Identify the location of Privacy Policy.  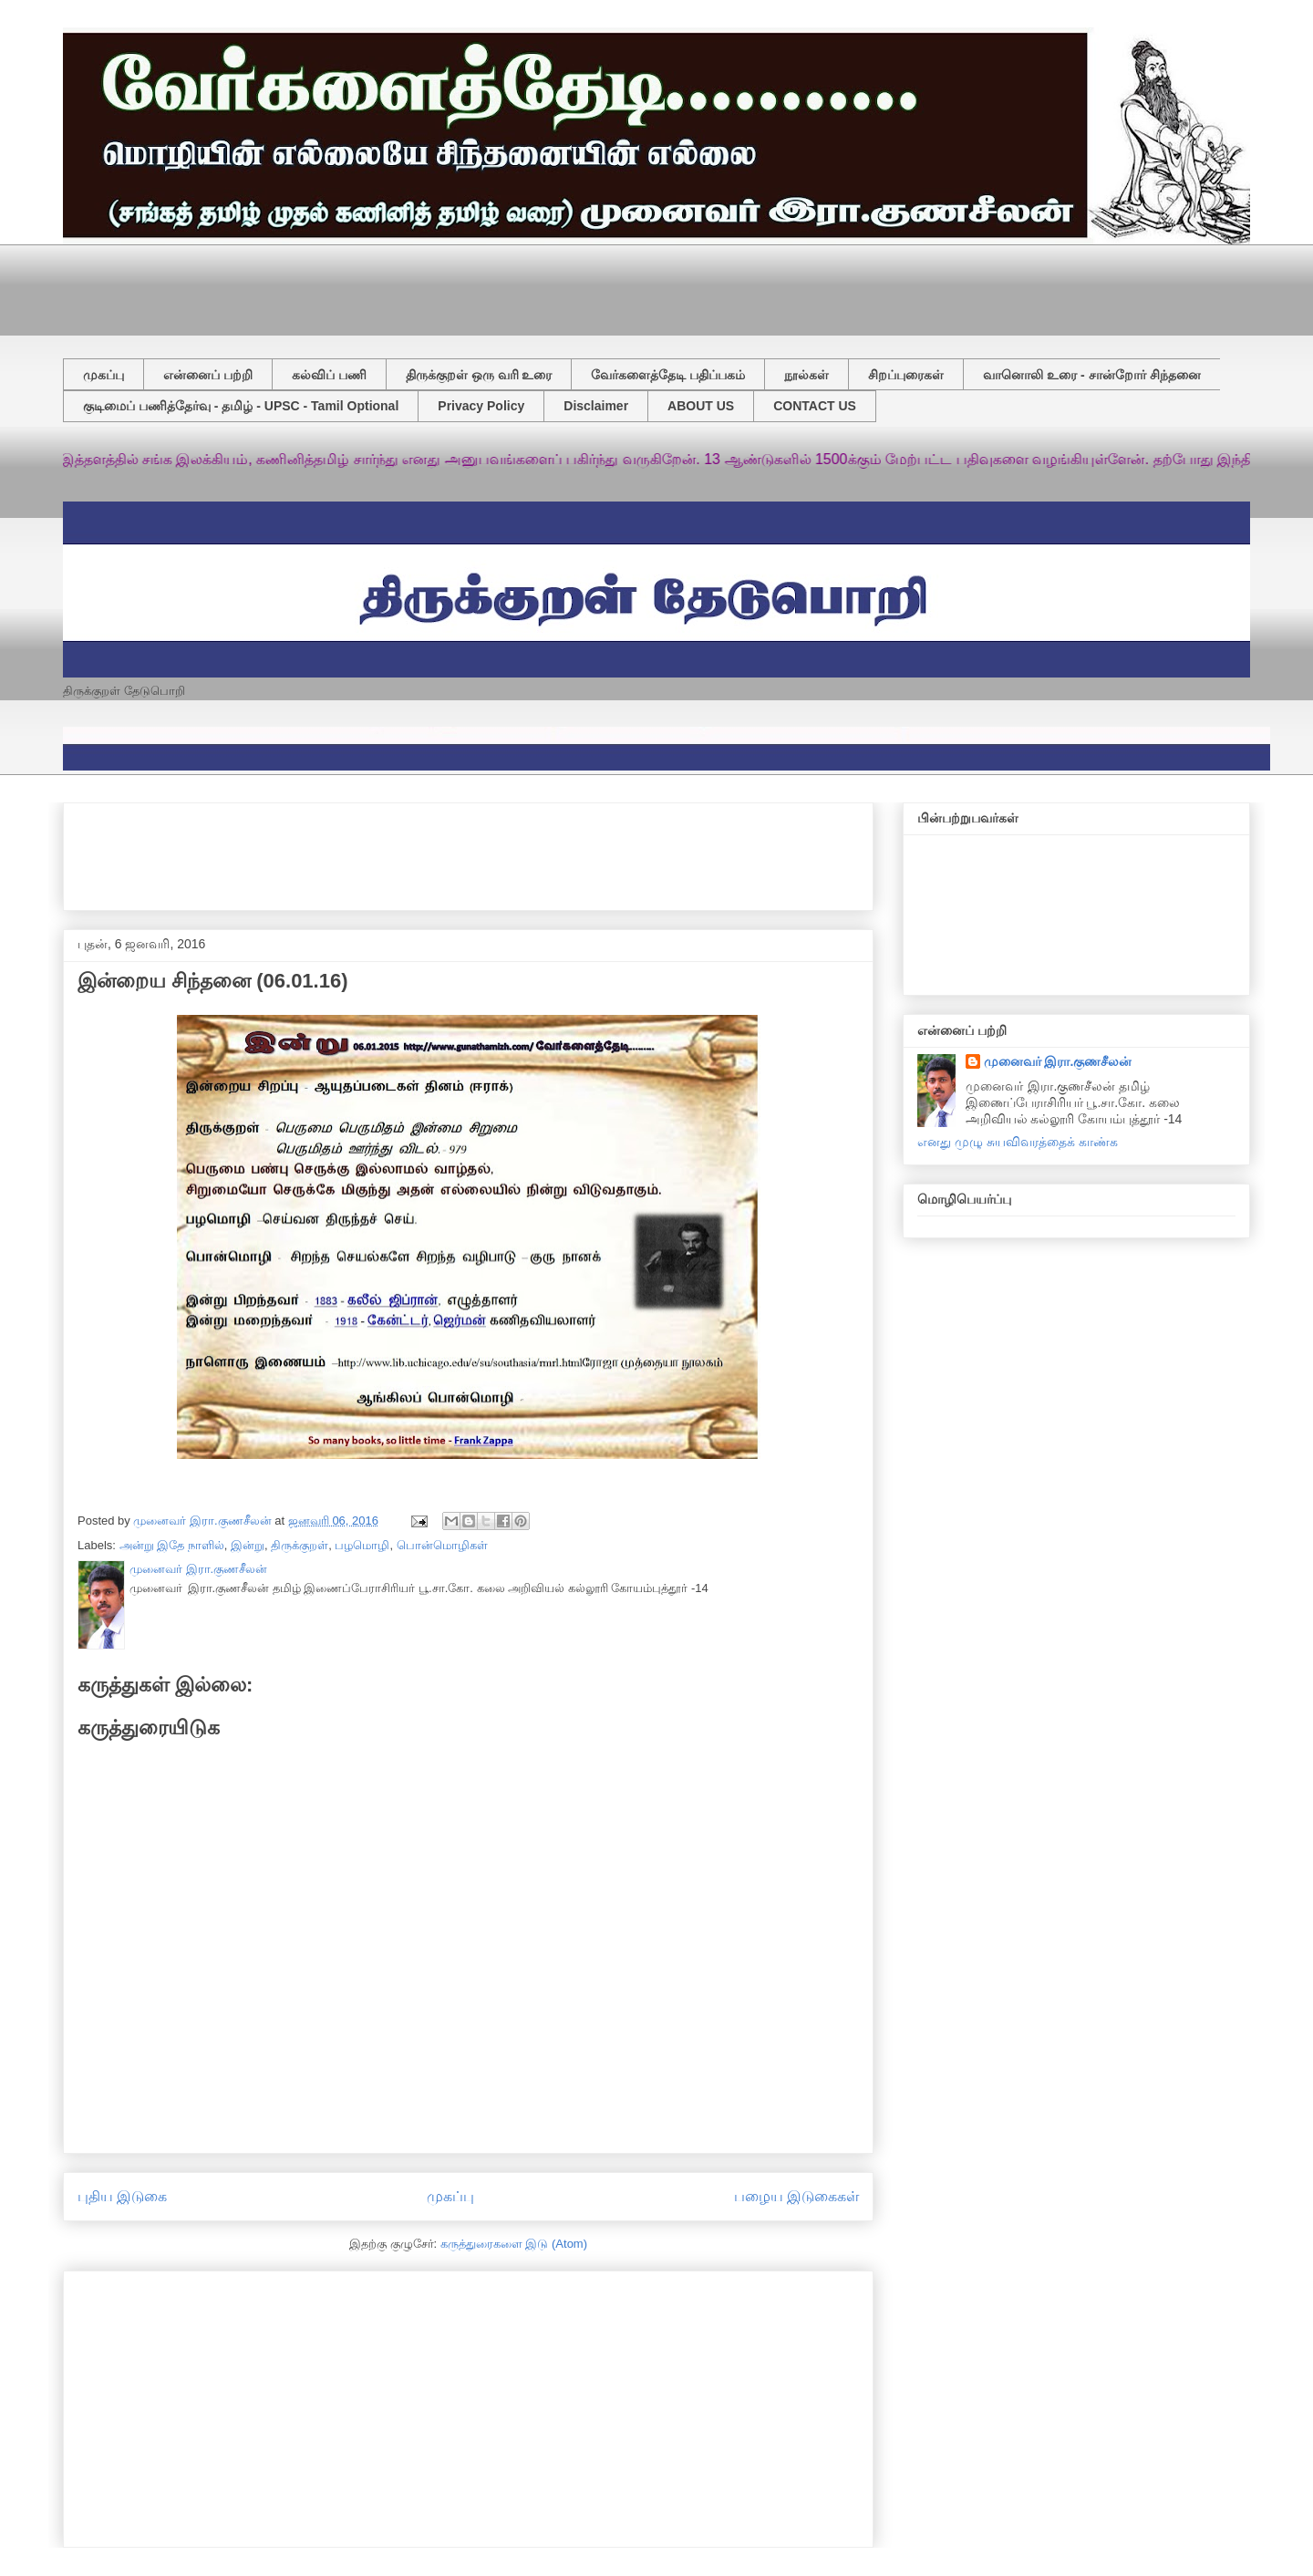
(481, 405).